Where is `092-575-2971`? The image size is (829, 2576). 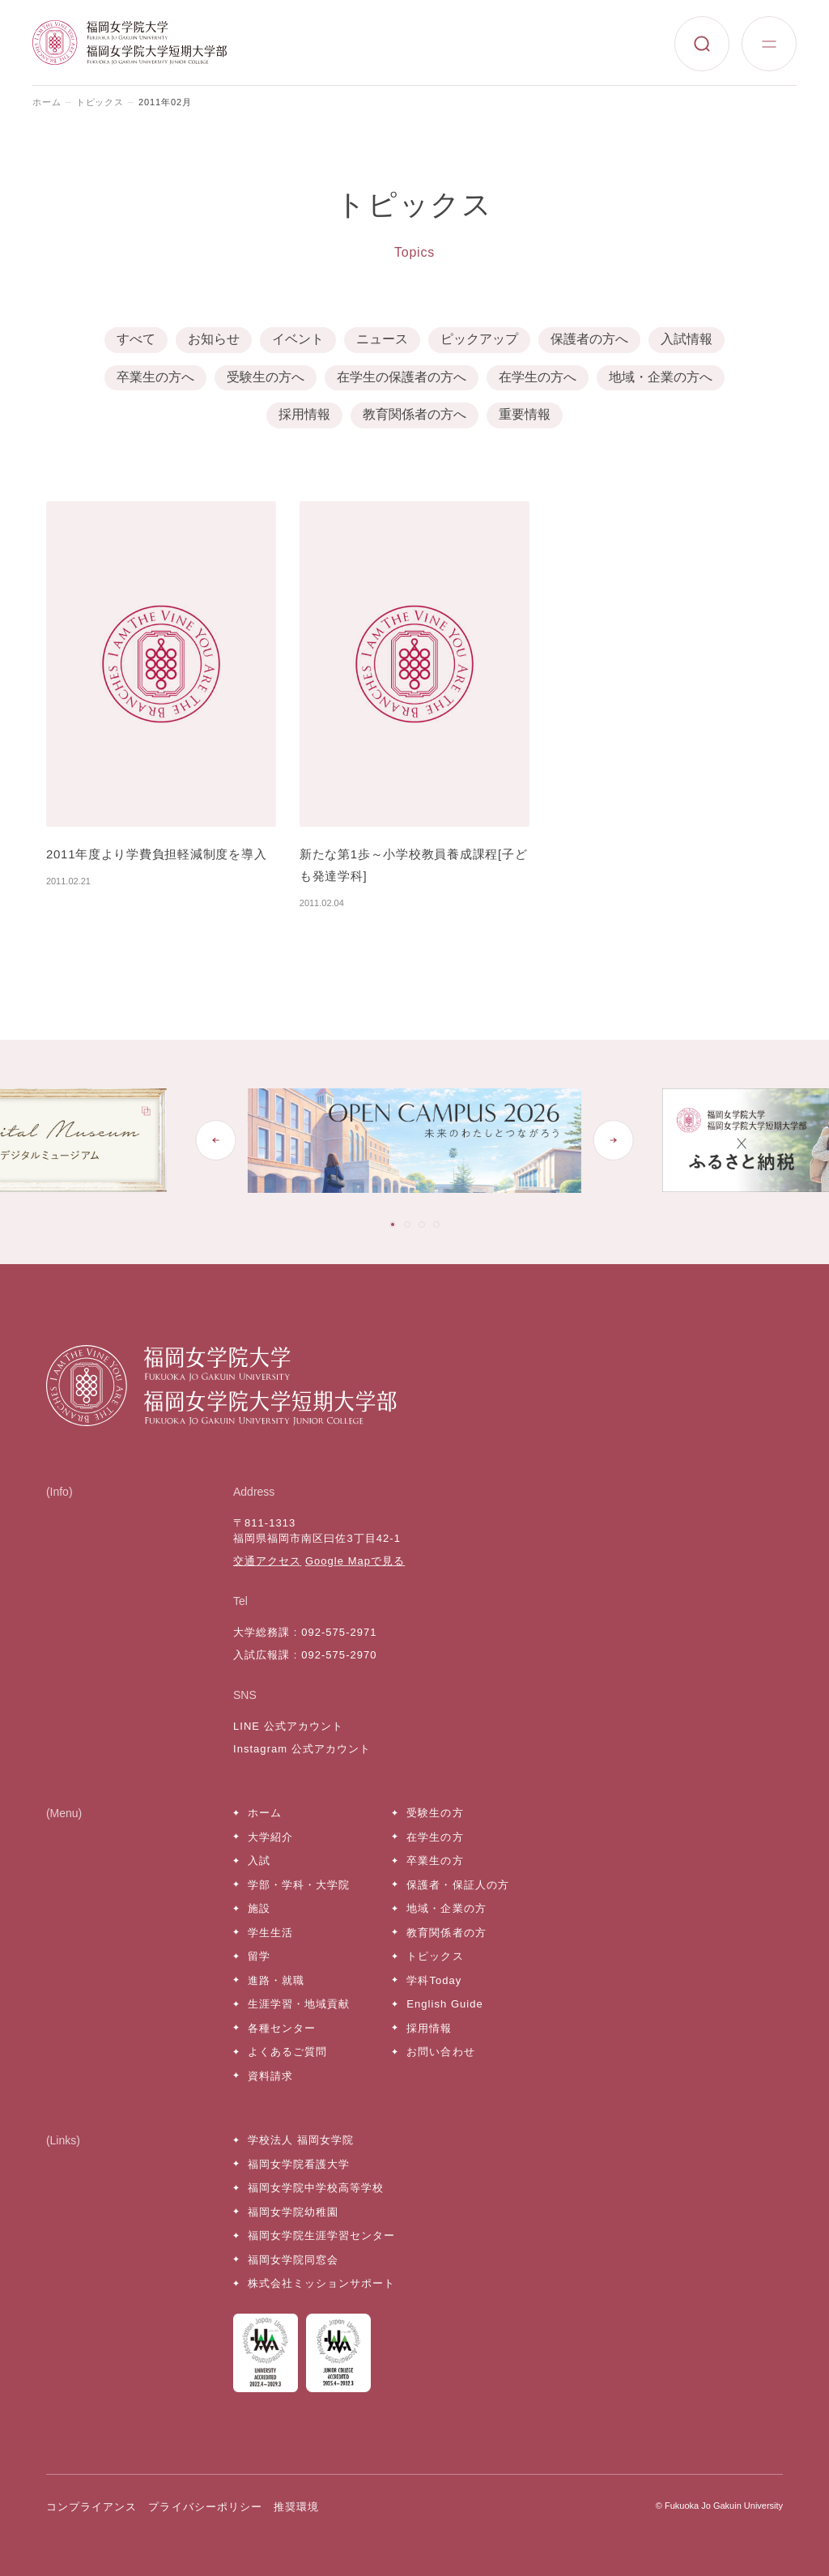 092-575-2971 is located at coordinates (338, 1632).